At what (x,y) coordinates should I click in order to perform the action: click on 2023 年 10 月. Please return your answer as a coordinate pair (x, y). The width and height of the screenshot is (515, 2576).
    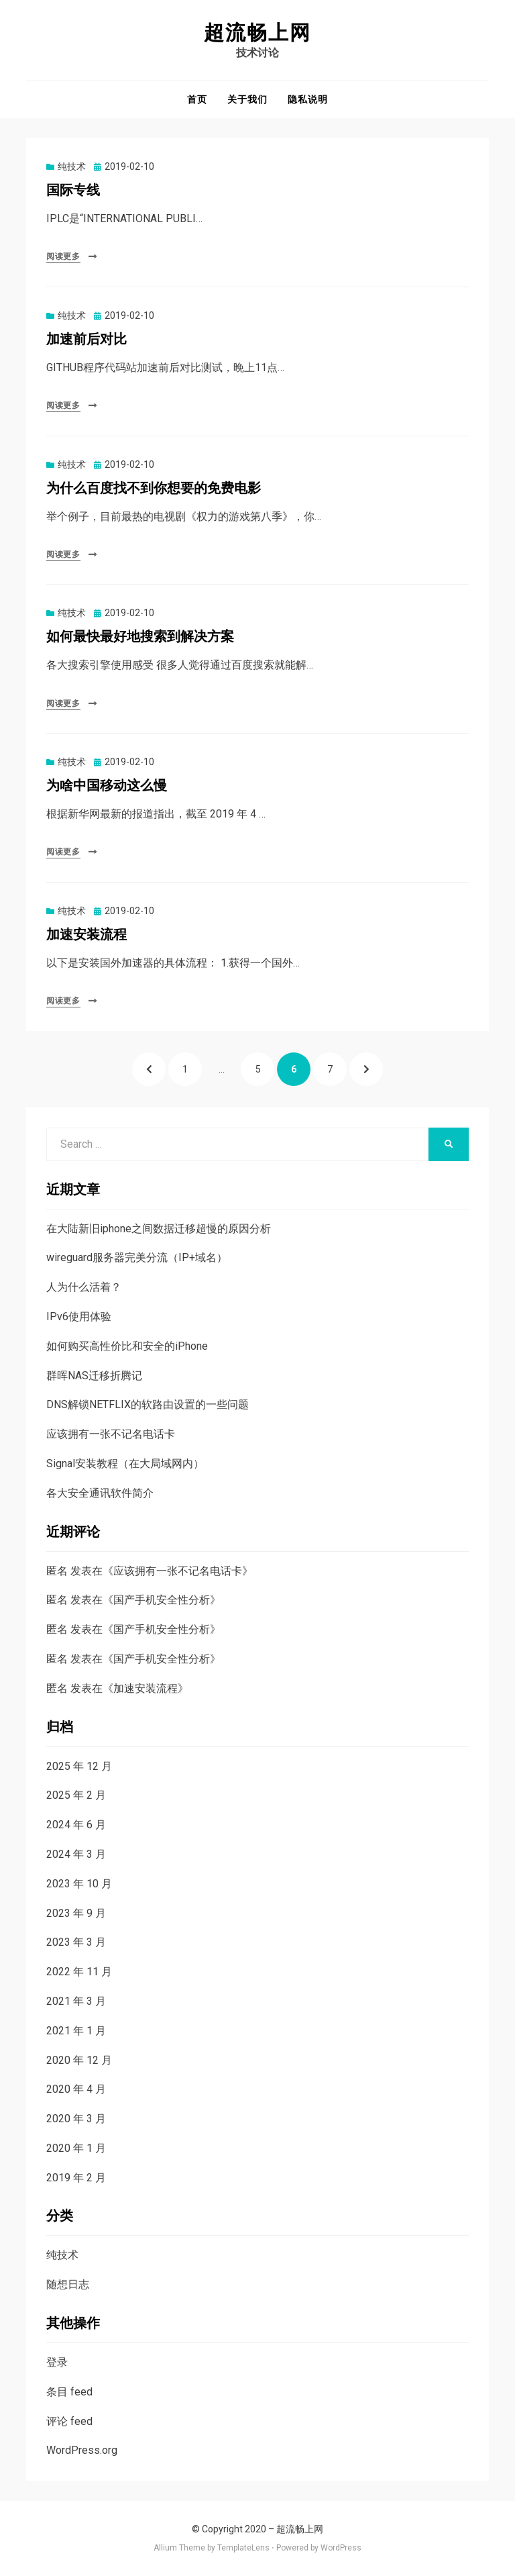
    Looking at the image, I should click on (79, 1883).